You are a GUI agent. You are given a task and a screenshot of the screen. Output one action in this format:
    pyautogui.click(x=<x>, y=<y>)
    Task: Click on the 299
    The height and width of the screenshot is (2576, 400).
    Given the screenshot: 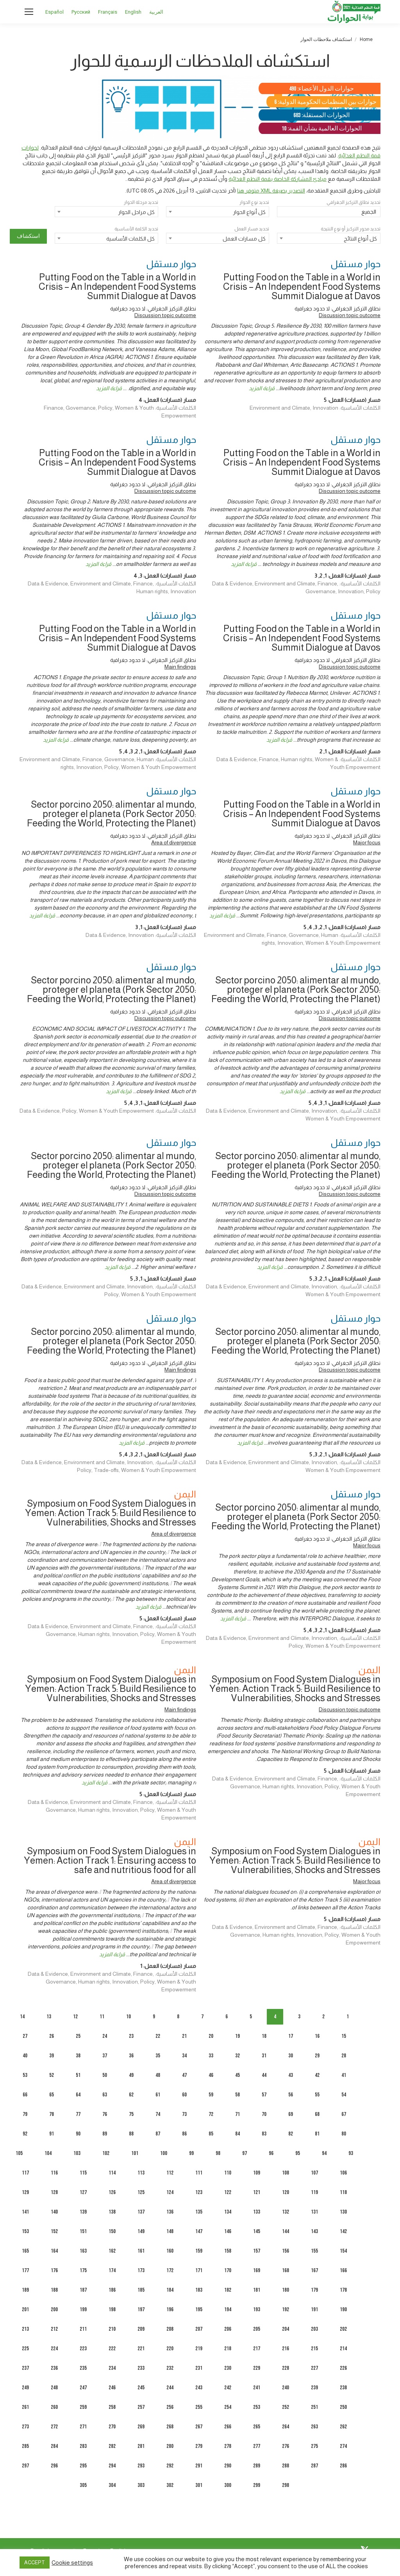 What is the action you would take?
    pyautogui.click(x=256, y=2485)
    